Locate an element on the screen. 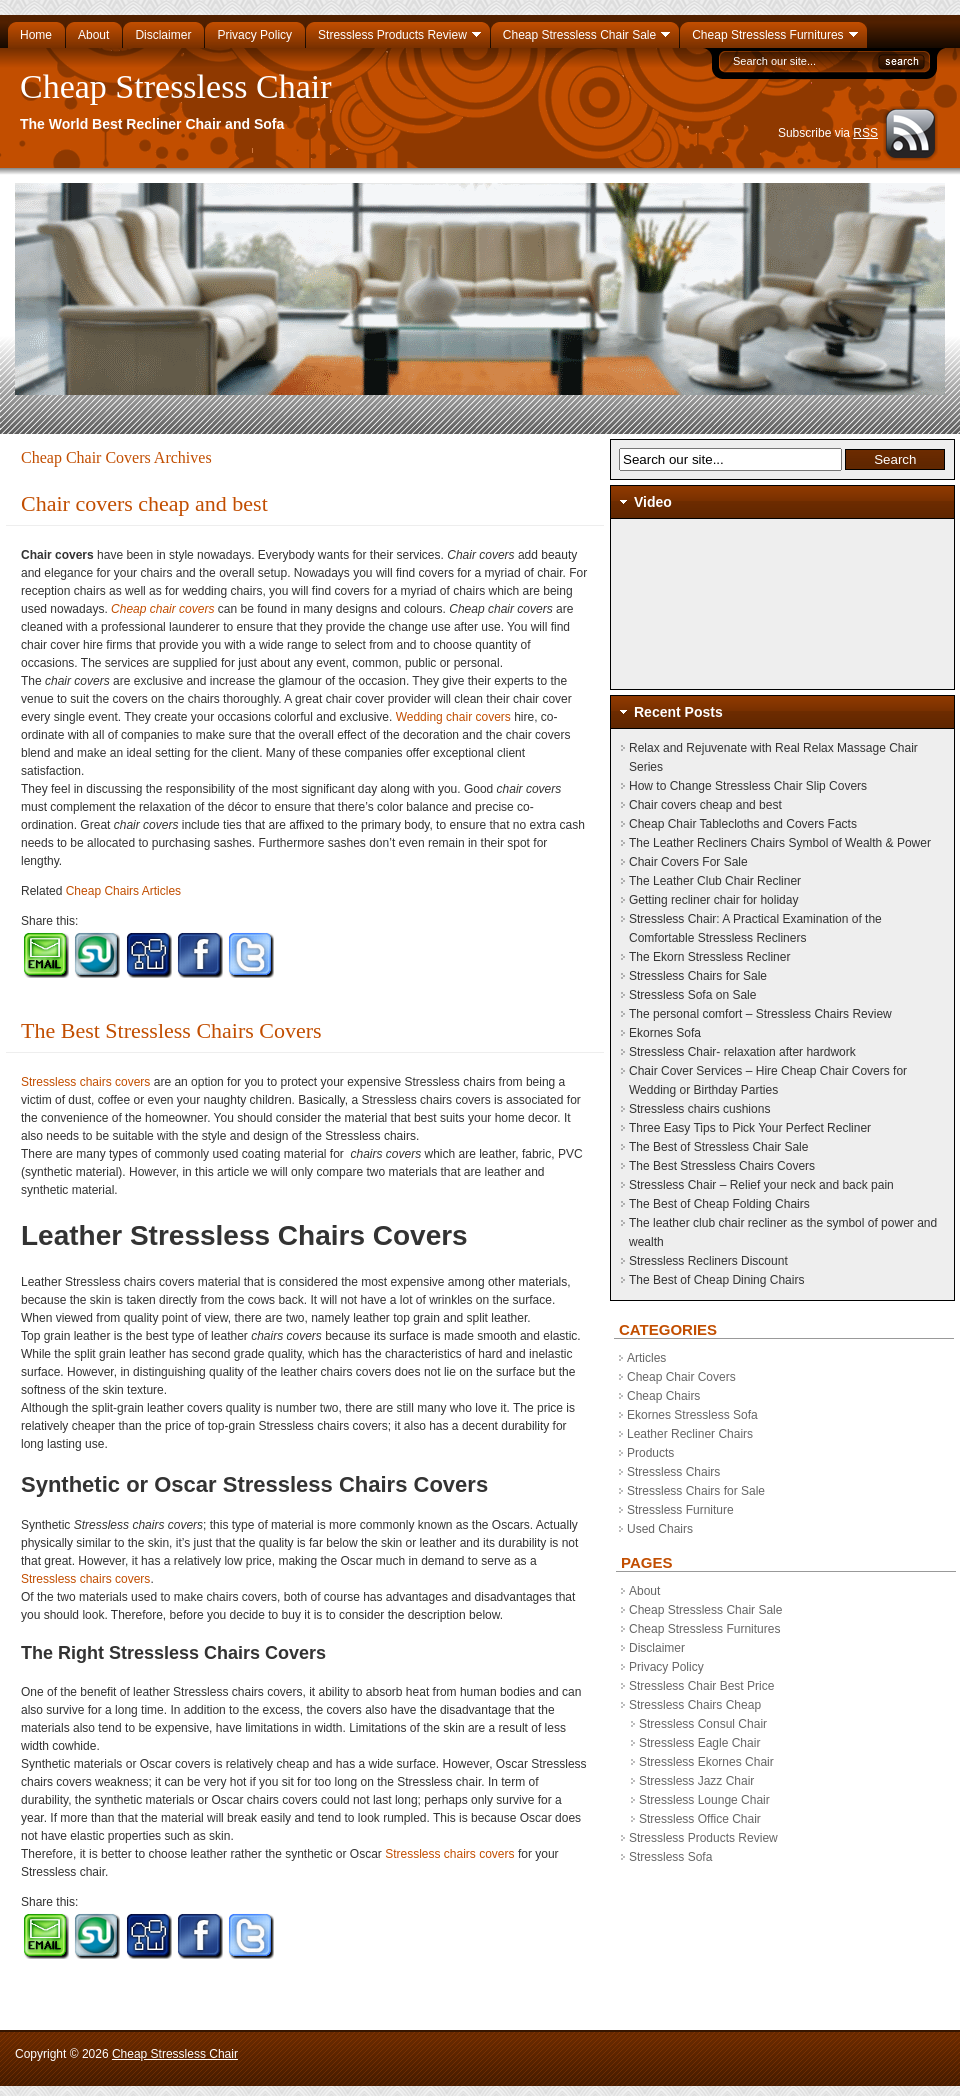 The width and height of the screenshot is (960, 2096). Cheap Stressless Furnitures is located at coordinates (704, 1629).